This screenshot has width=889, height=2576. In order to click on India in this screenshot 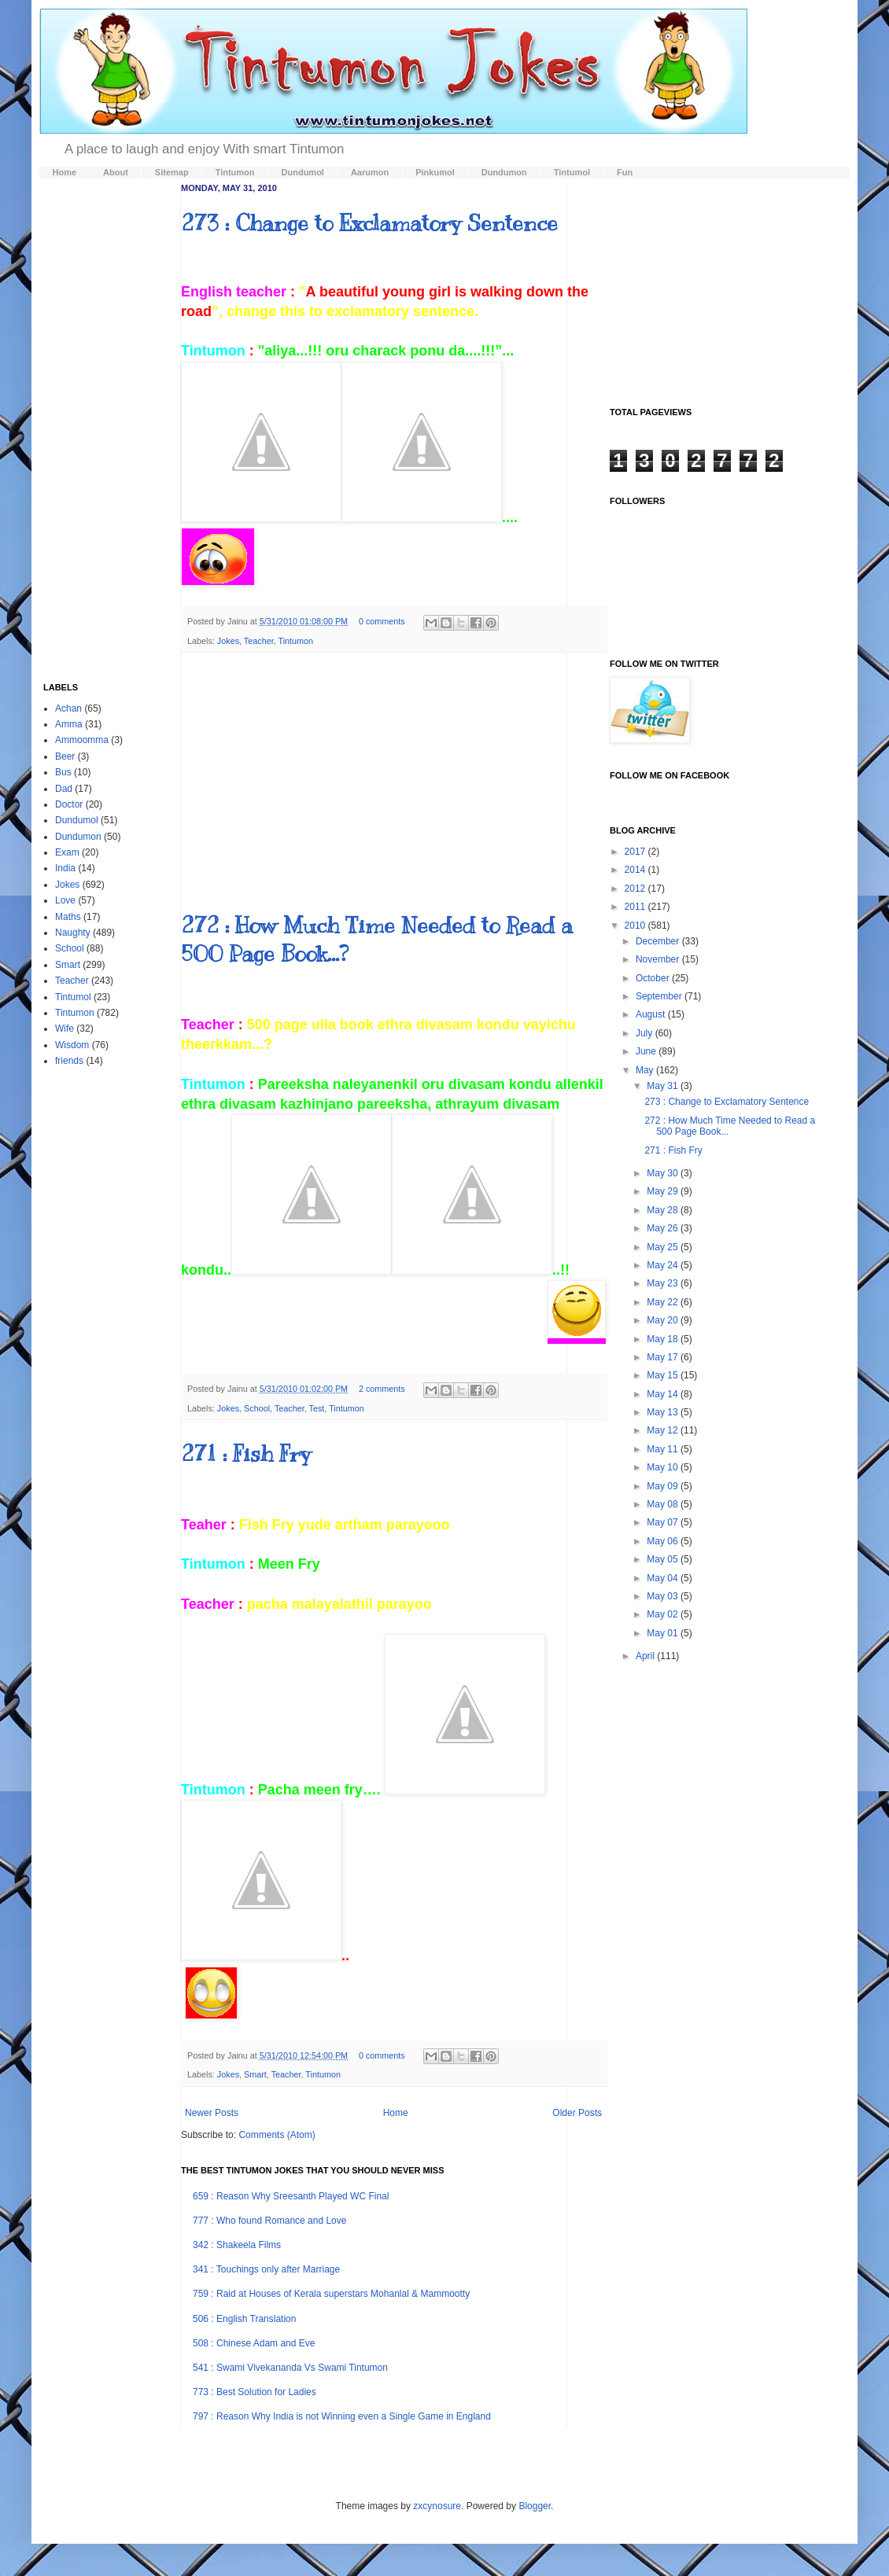, I will do `click(65, 868)`.